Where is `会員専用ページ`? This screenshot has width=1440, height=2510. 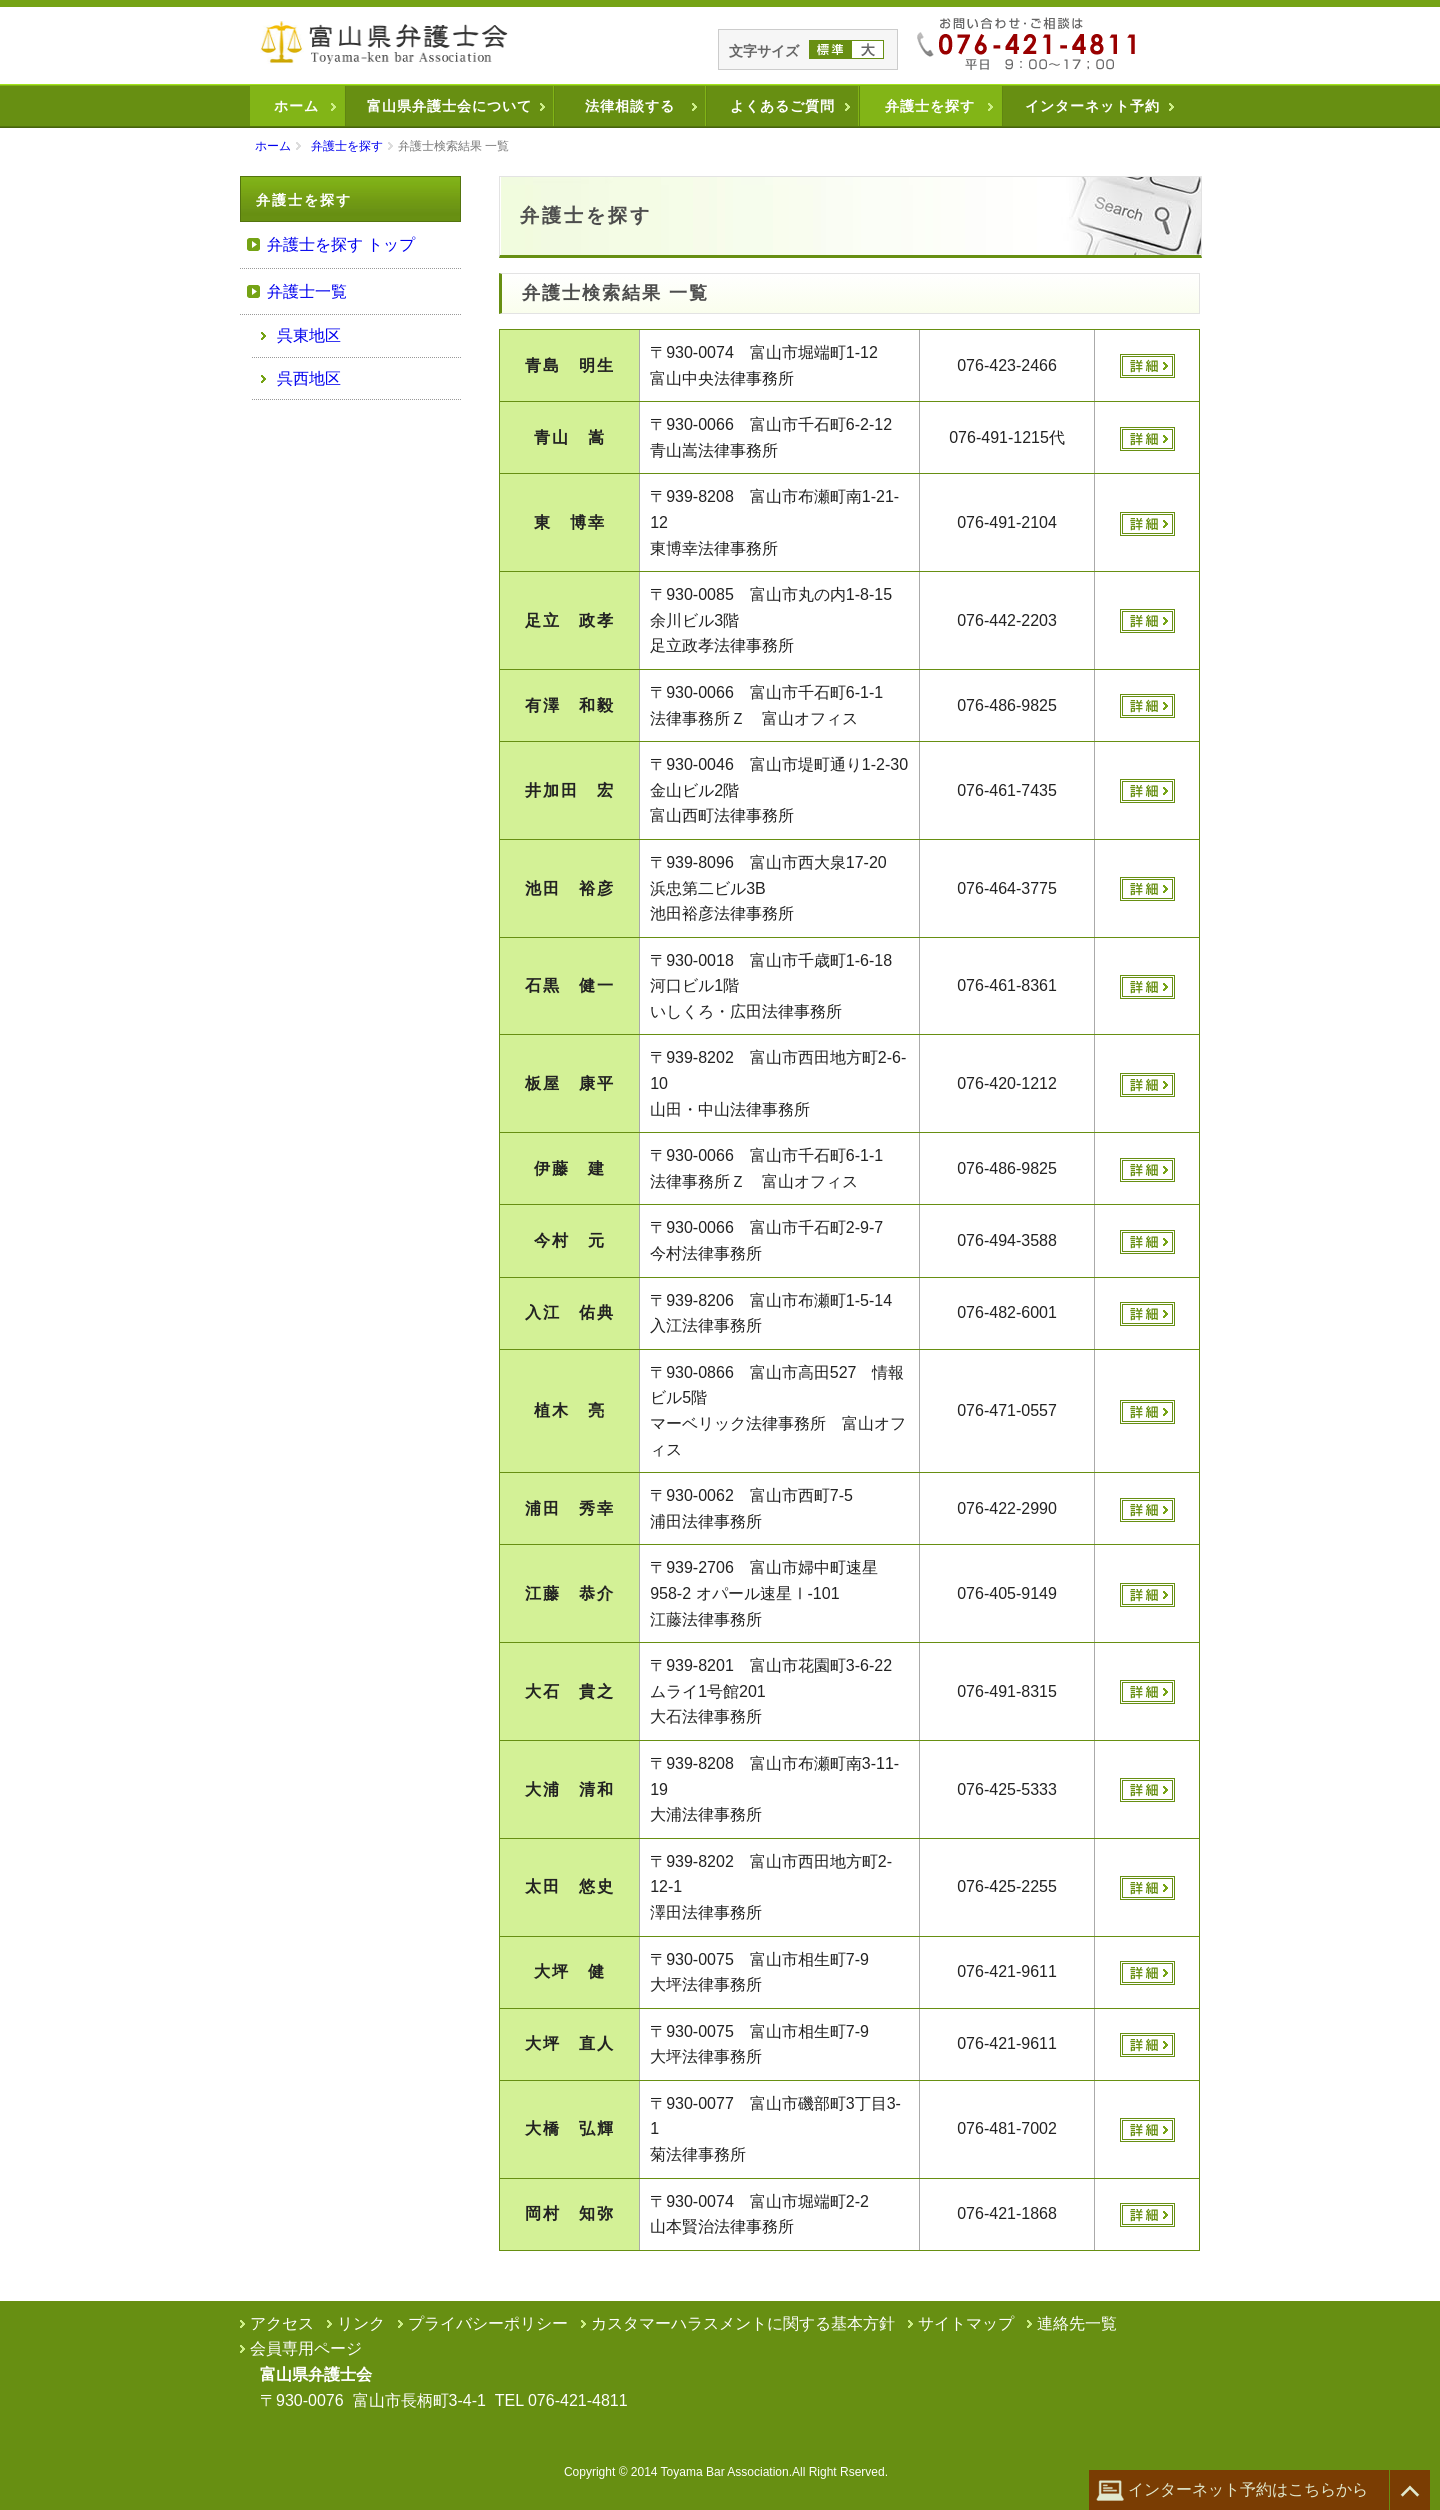
会員専用ページ is located at coordinates (306, 2348).